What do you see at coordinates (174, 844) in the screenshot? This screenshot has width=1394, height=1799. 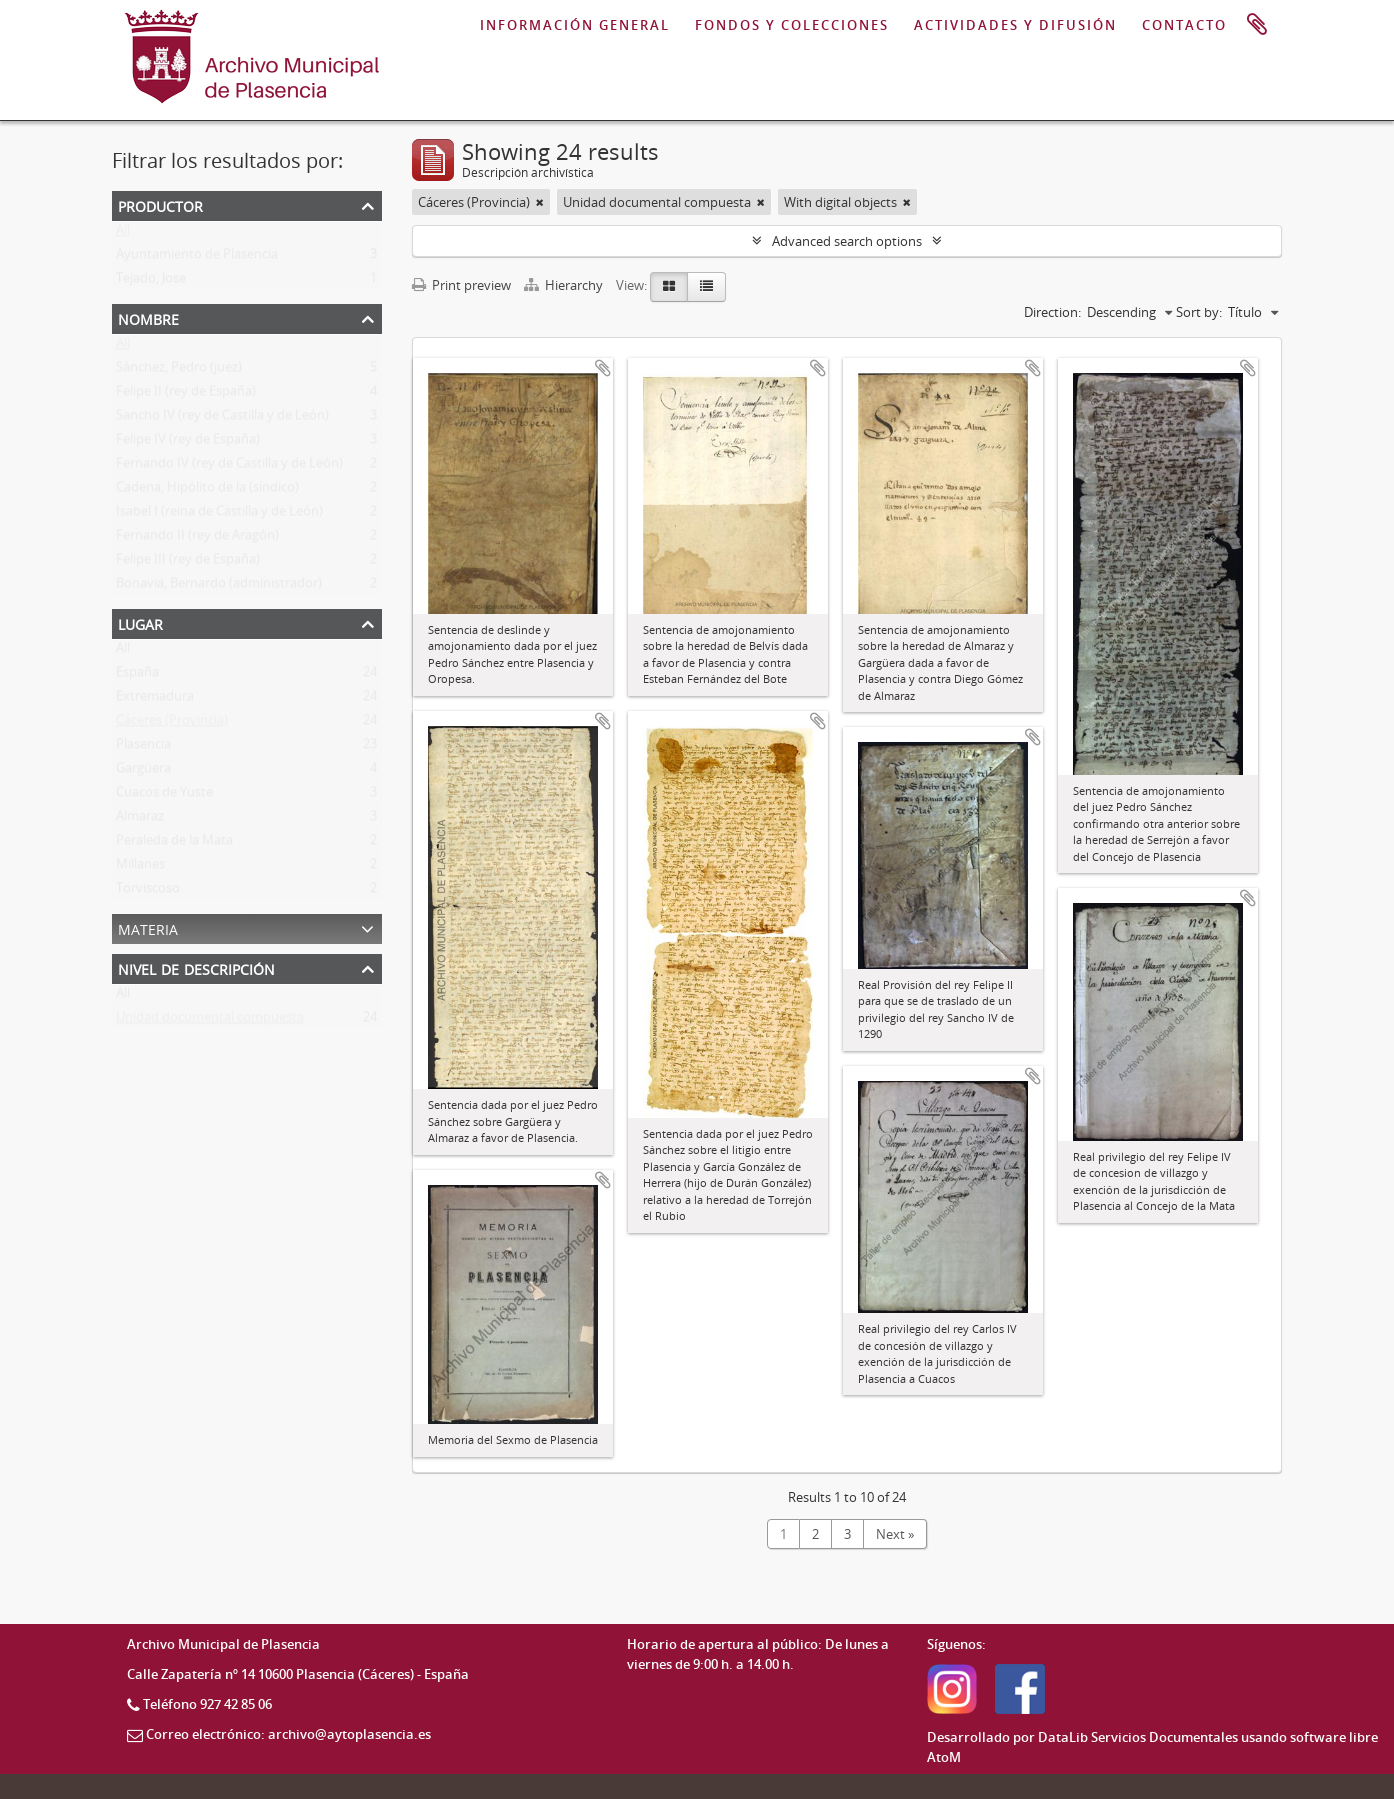 I see `Peraleda de la Mata` at bounding box center [174, 844].